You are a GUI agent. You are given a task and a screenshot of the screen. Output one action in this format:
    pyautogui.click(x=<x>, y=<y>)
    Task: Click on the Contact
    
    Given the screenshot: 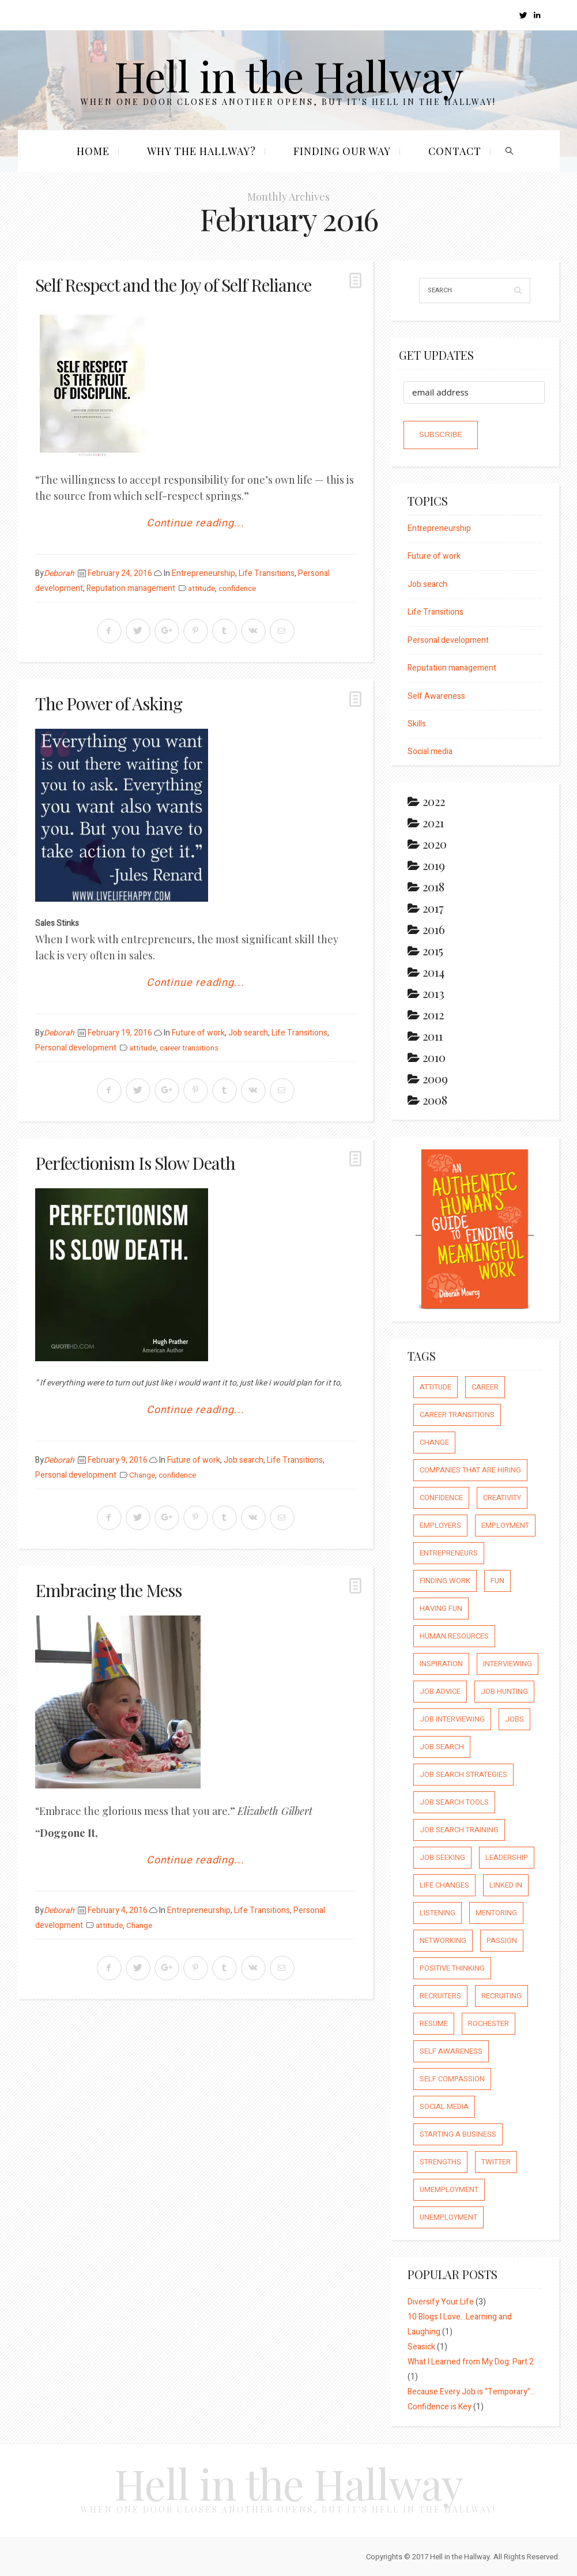 What is the action you would take?
    pyautogui.click(x=454, y=151)
    